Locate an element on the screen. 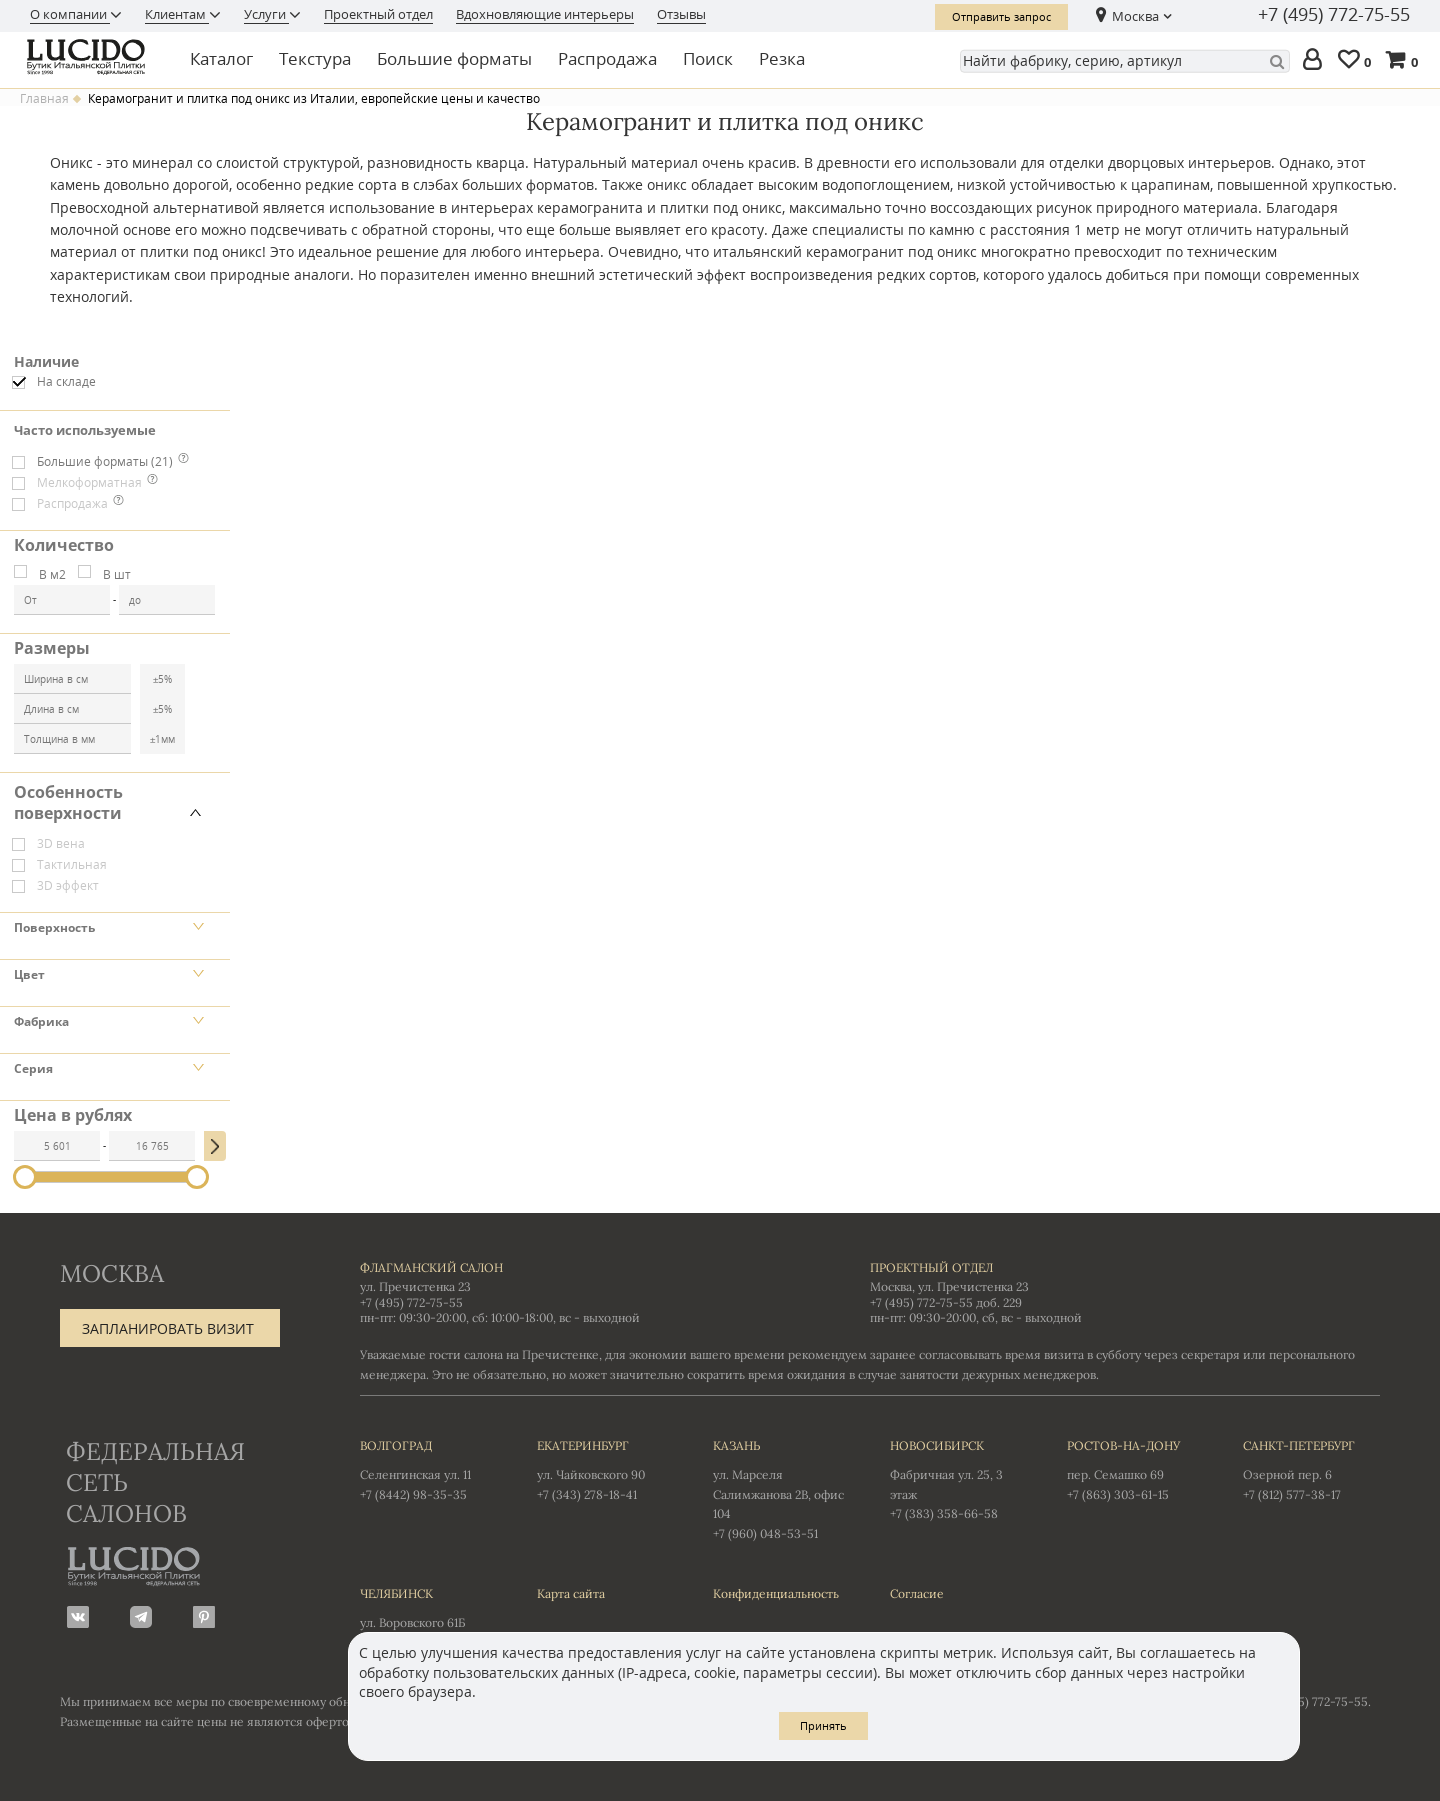  Селенгинская ул. 11 +7 (8442) 98-35-35 is located at coordinates (428, 1469).